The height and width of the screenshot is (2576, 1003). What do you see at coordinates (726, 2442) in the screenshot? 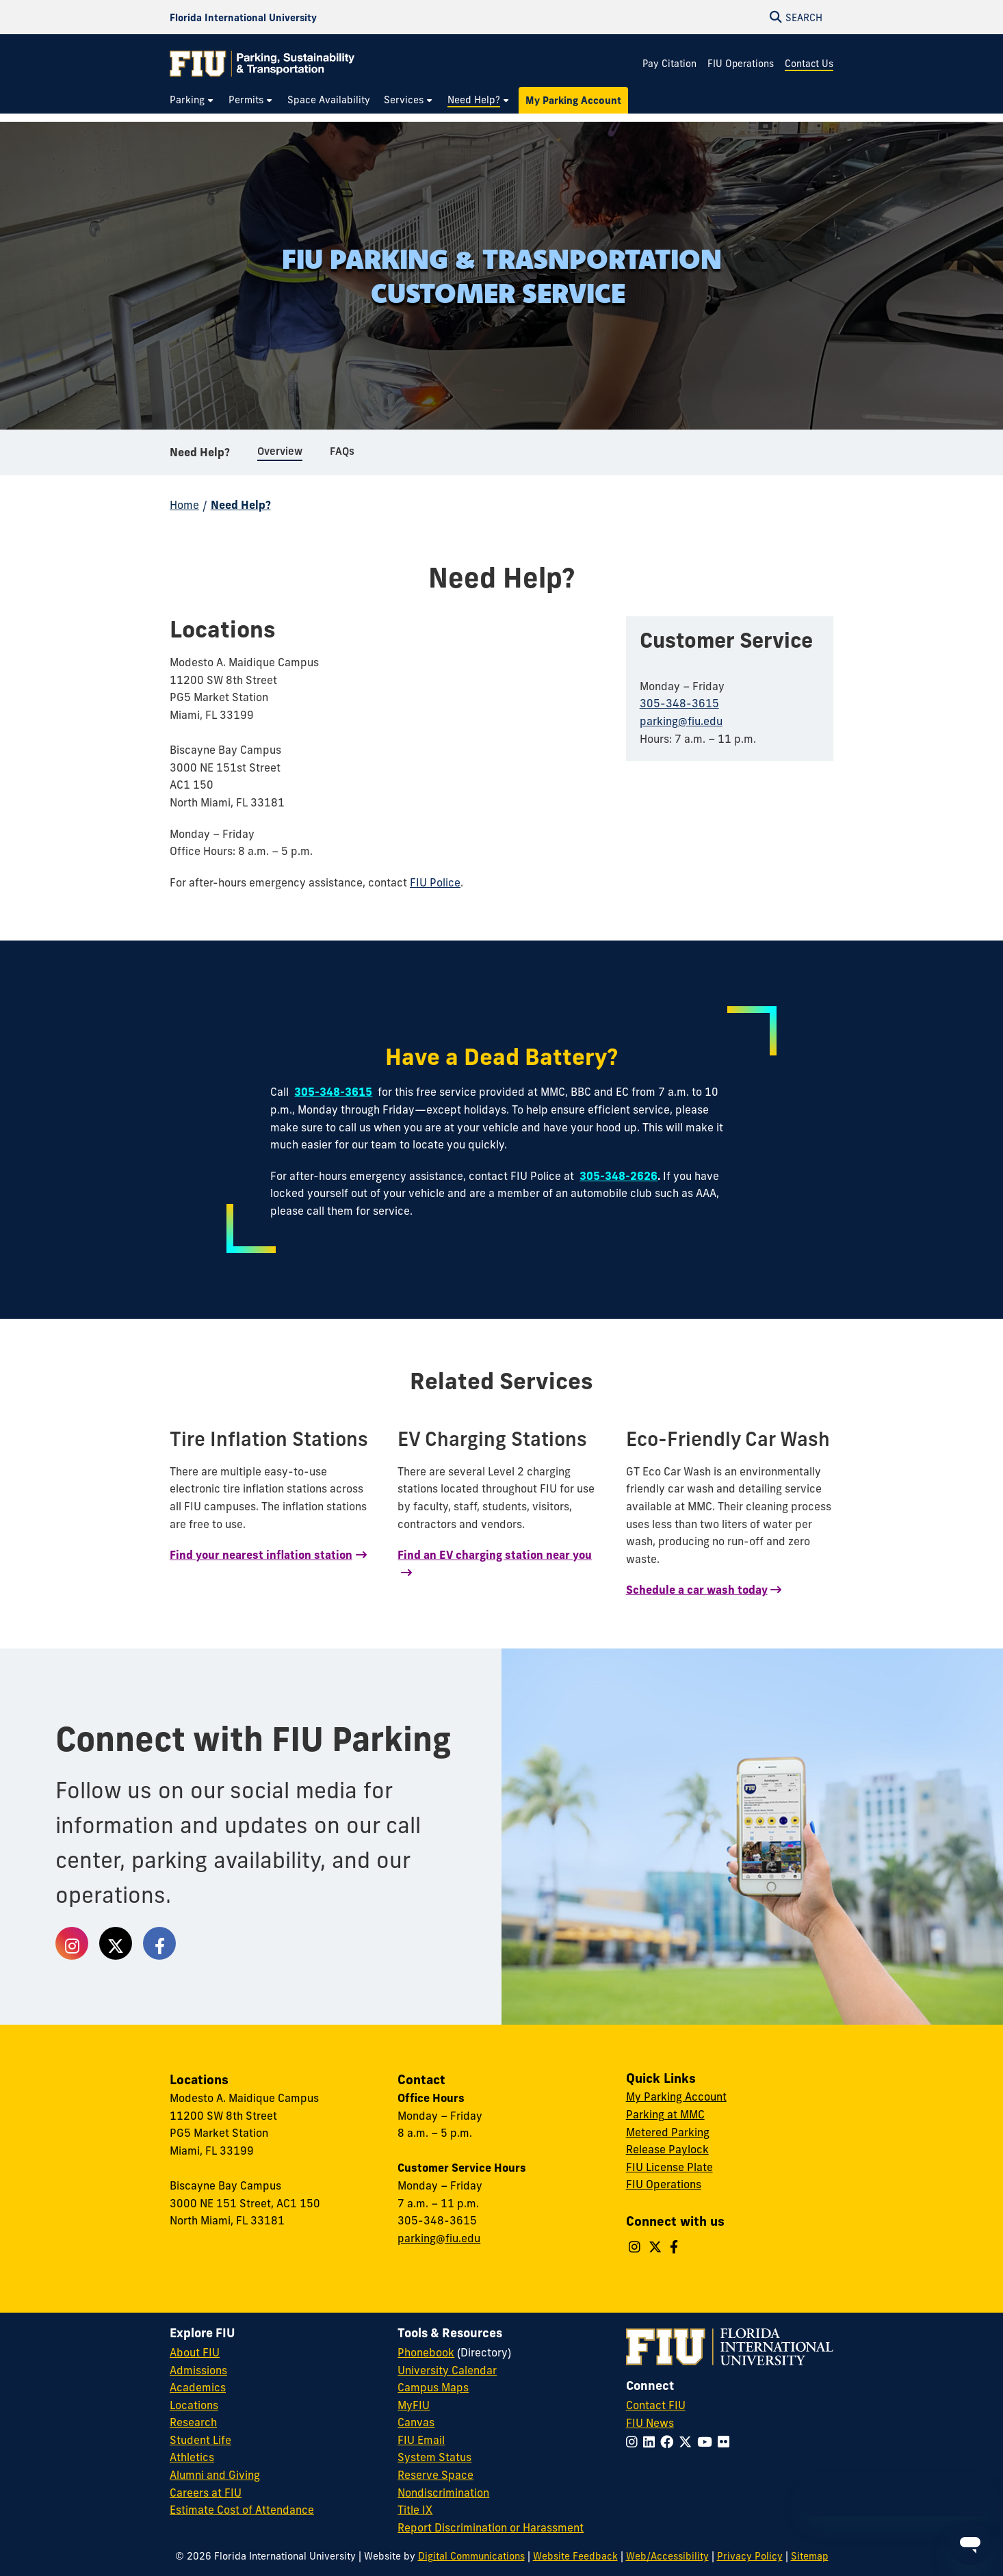
I see `[Follow FIU on Flickr]` at bounding box center [726, 2442].